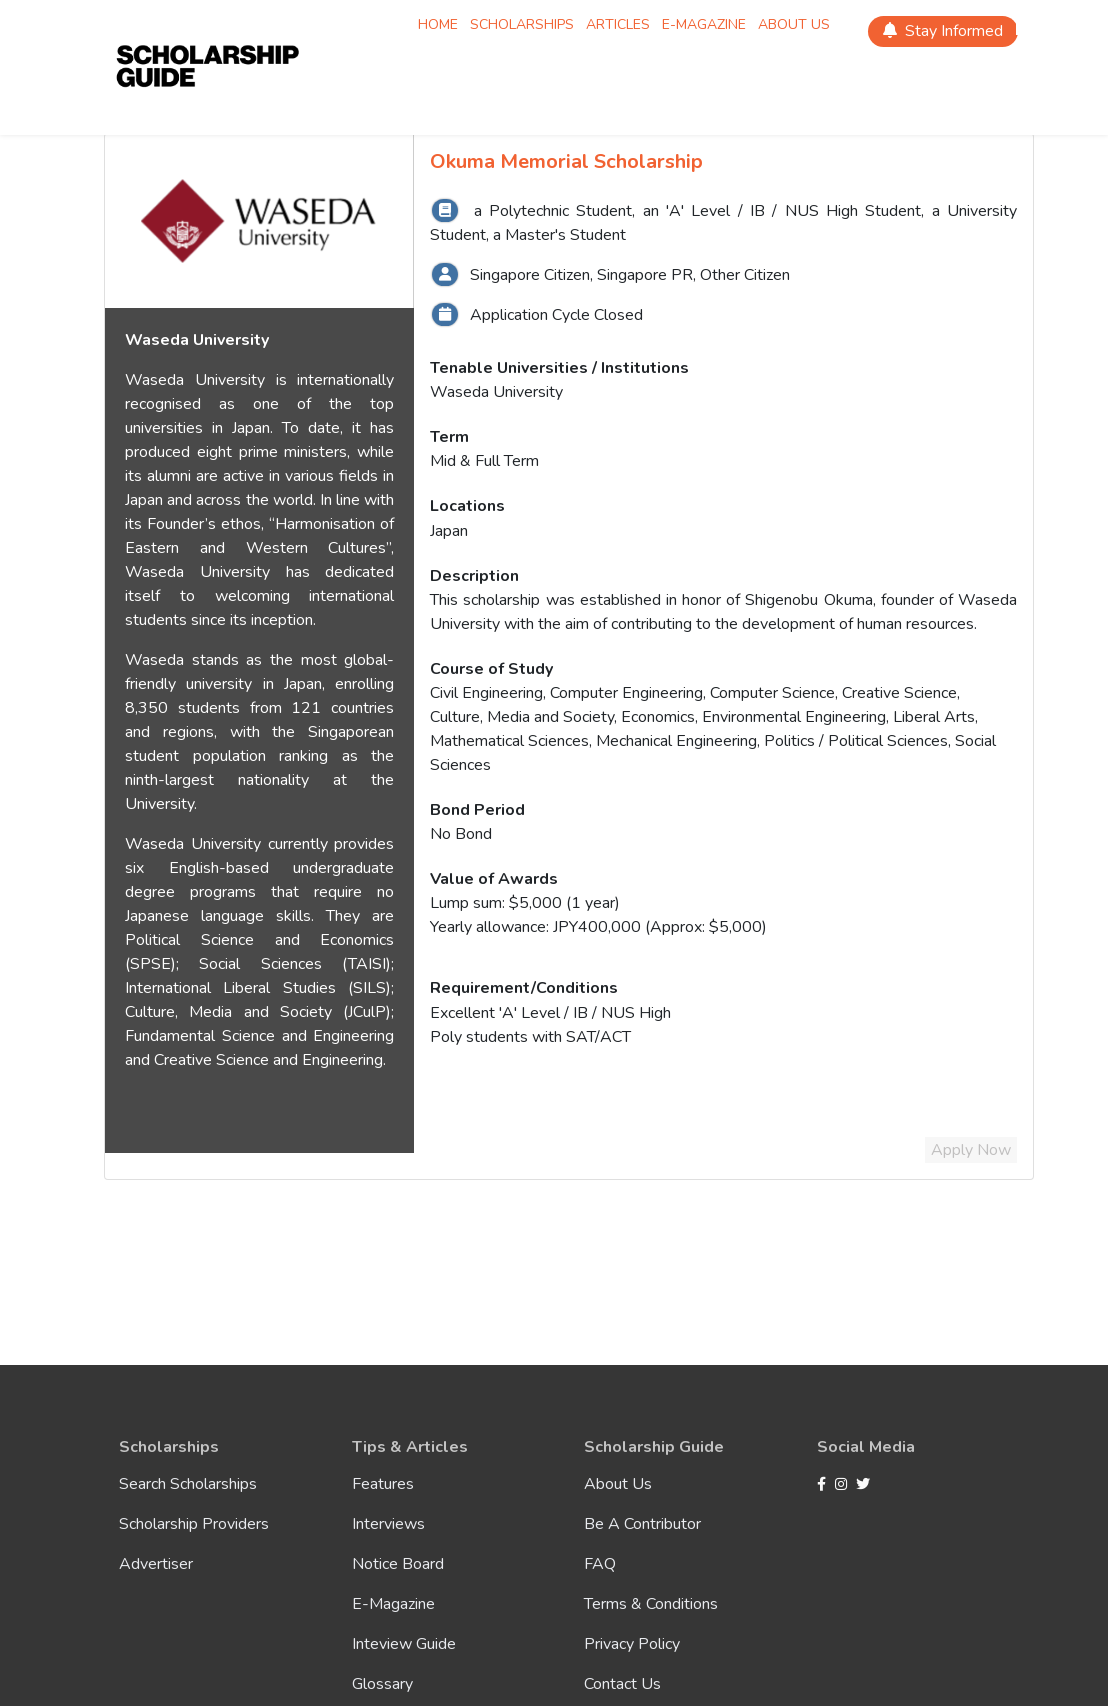 Image resolution: width=1108 pixels, height=1706 pixels. What do you see at coordinates (522, 24) in the screenshot?
I see `Scholarships [Scholarship Scholarships]` at bounding box center [522, 24].